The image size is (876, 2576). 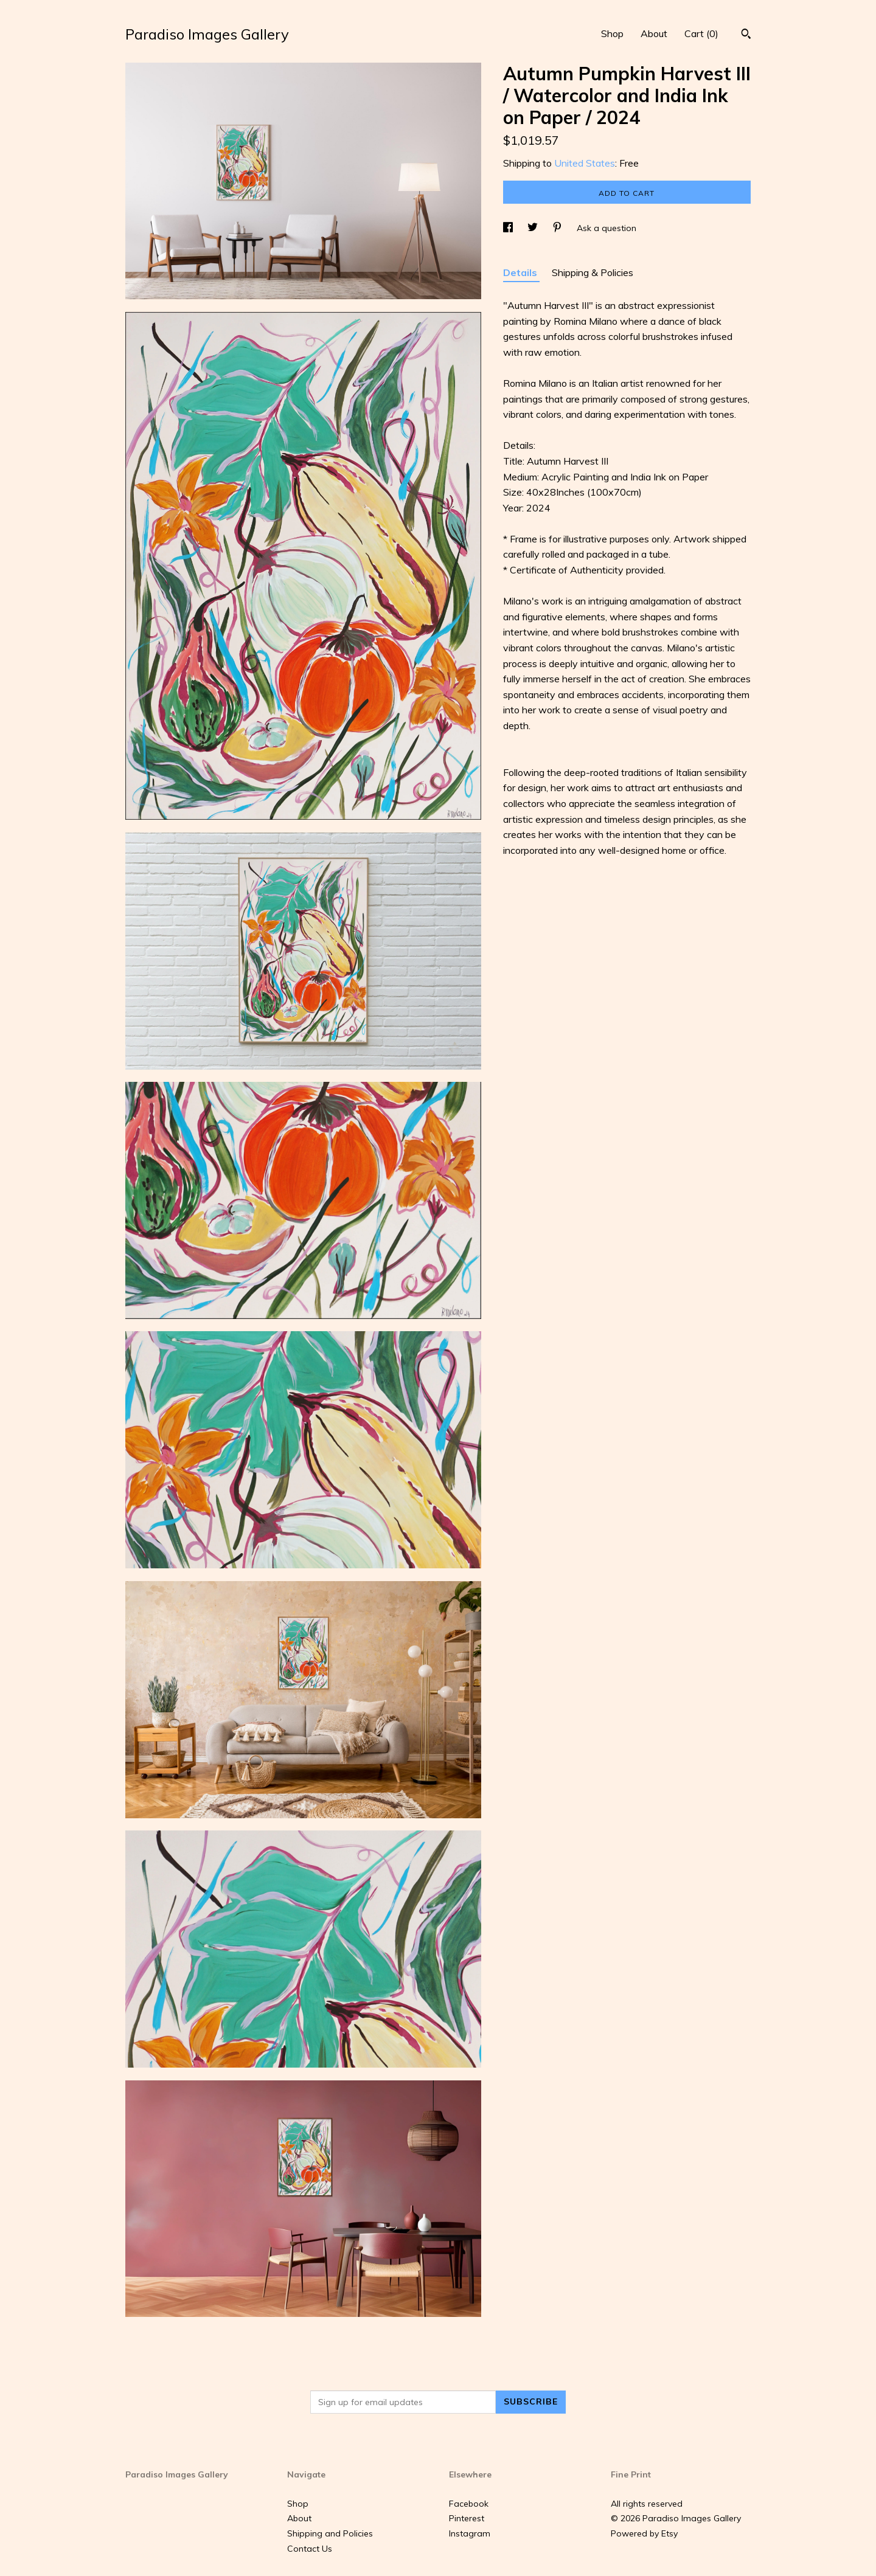 What do you see at coordinates (466, 2518) in the screenshot?
I see `Pinterest` at bounding box center [466, 2518].